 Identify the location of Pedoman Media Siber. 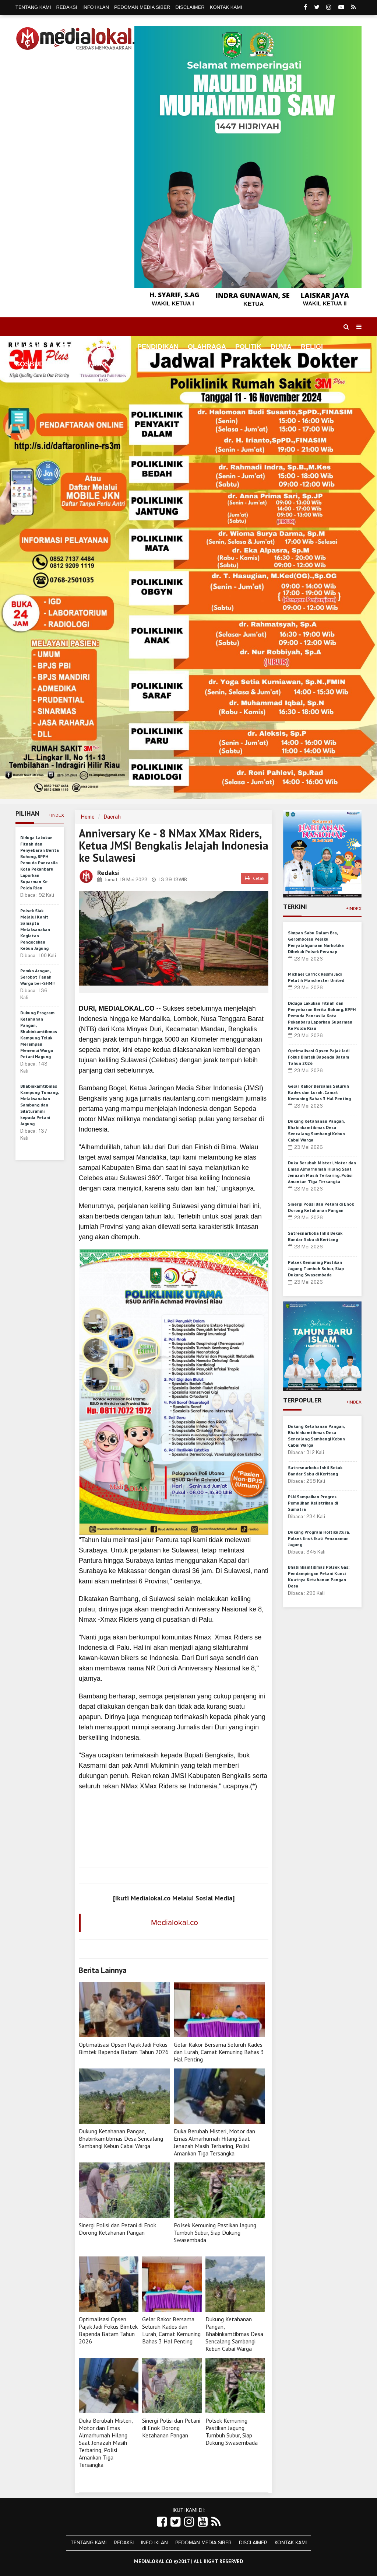
(142, 7).